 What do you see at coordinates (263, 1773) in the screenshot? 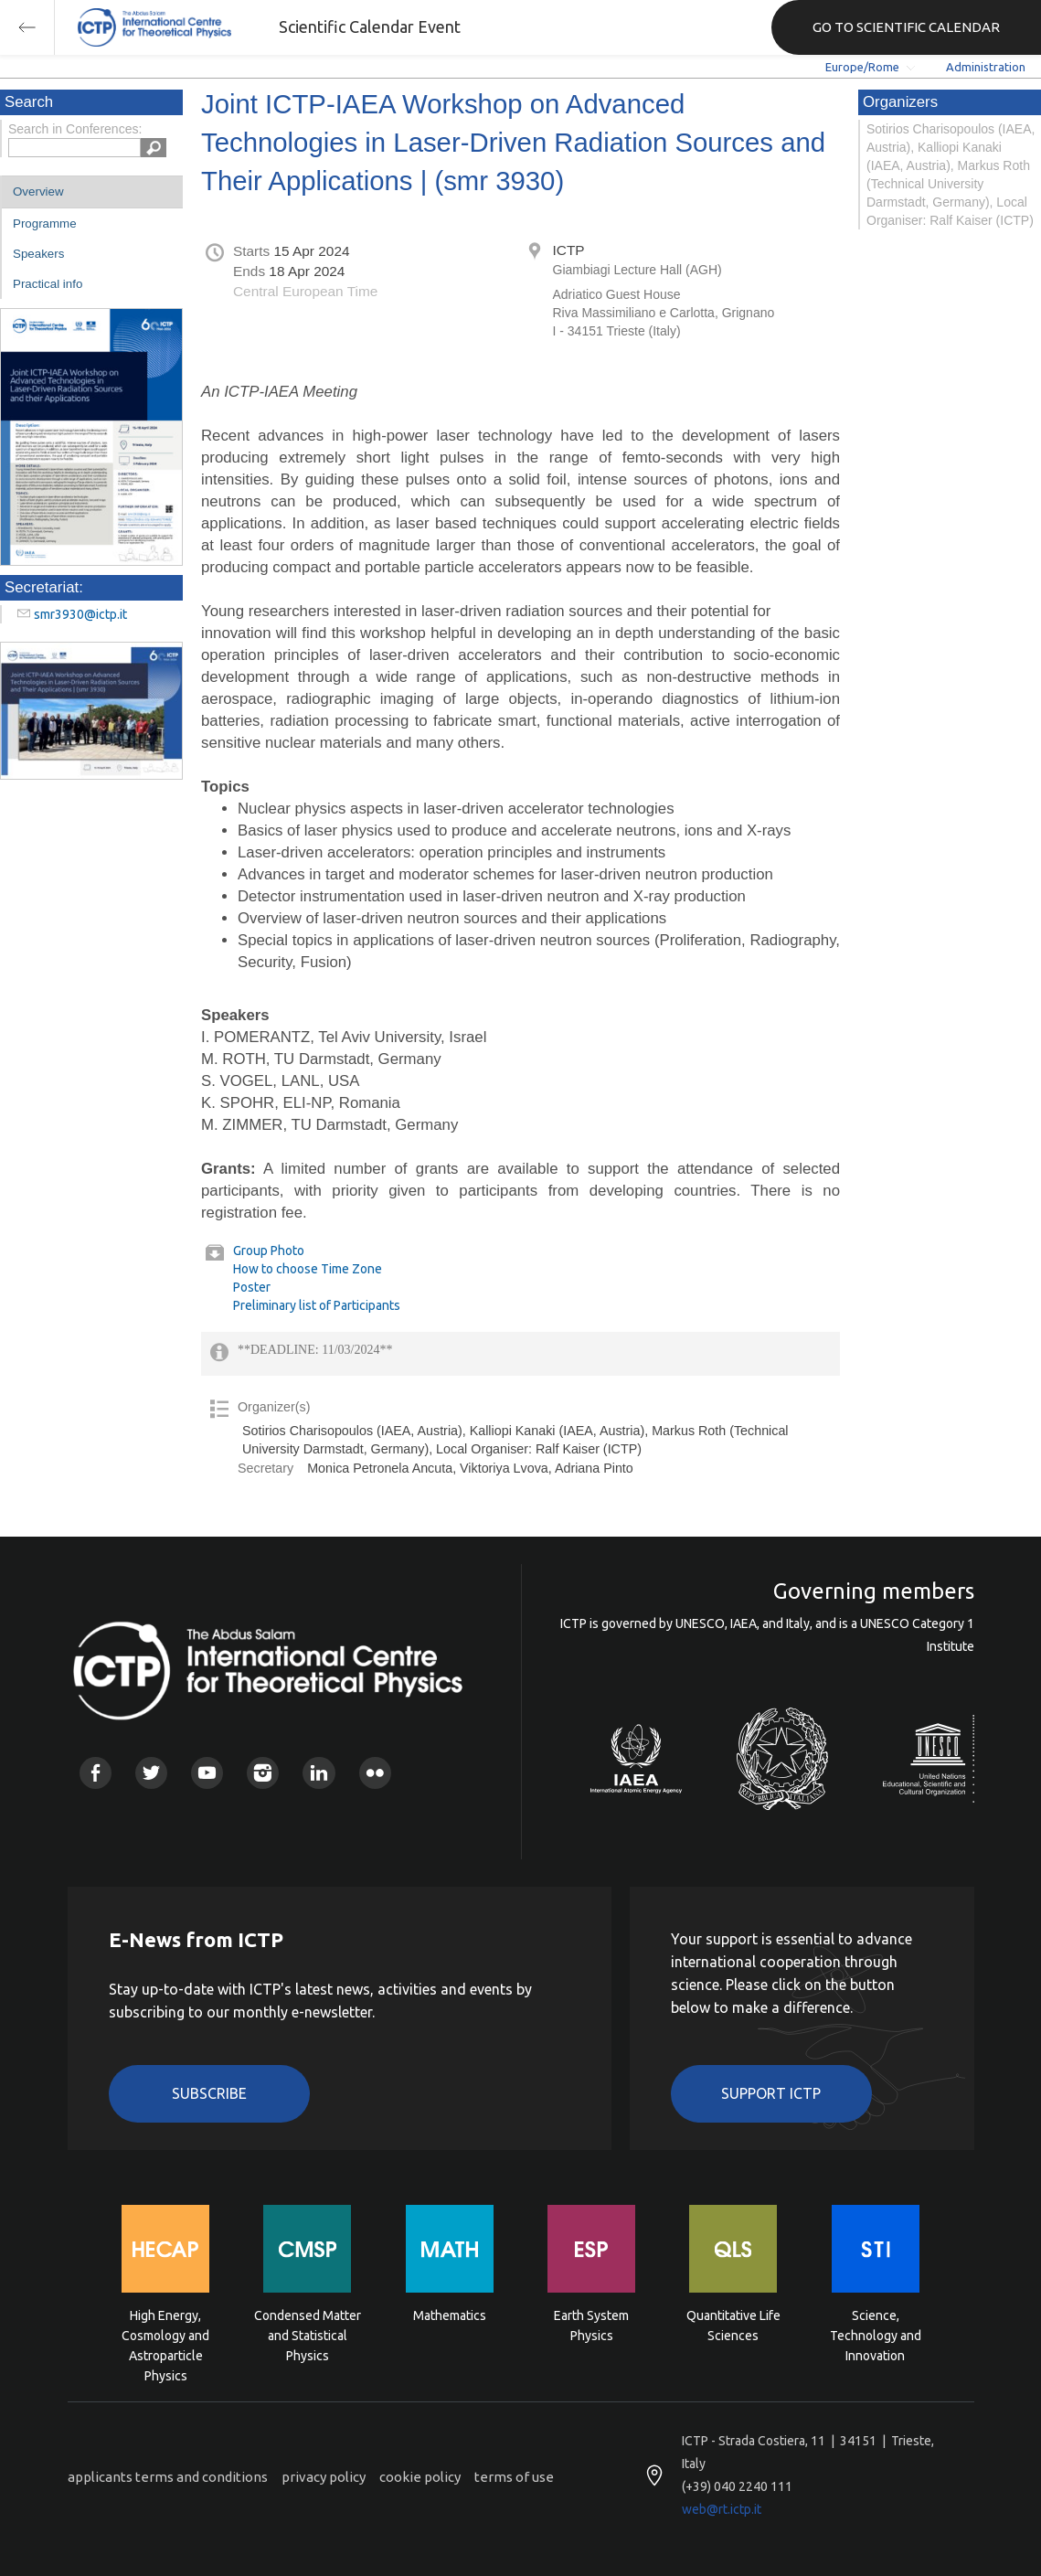
I see `Instagram` at bounding box center [263, 1773].